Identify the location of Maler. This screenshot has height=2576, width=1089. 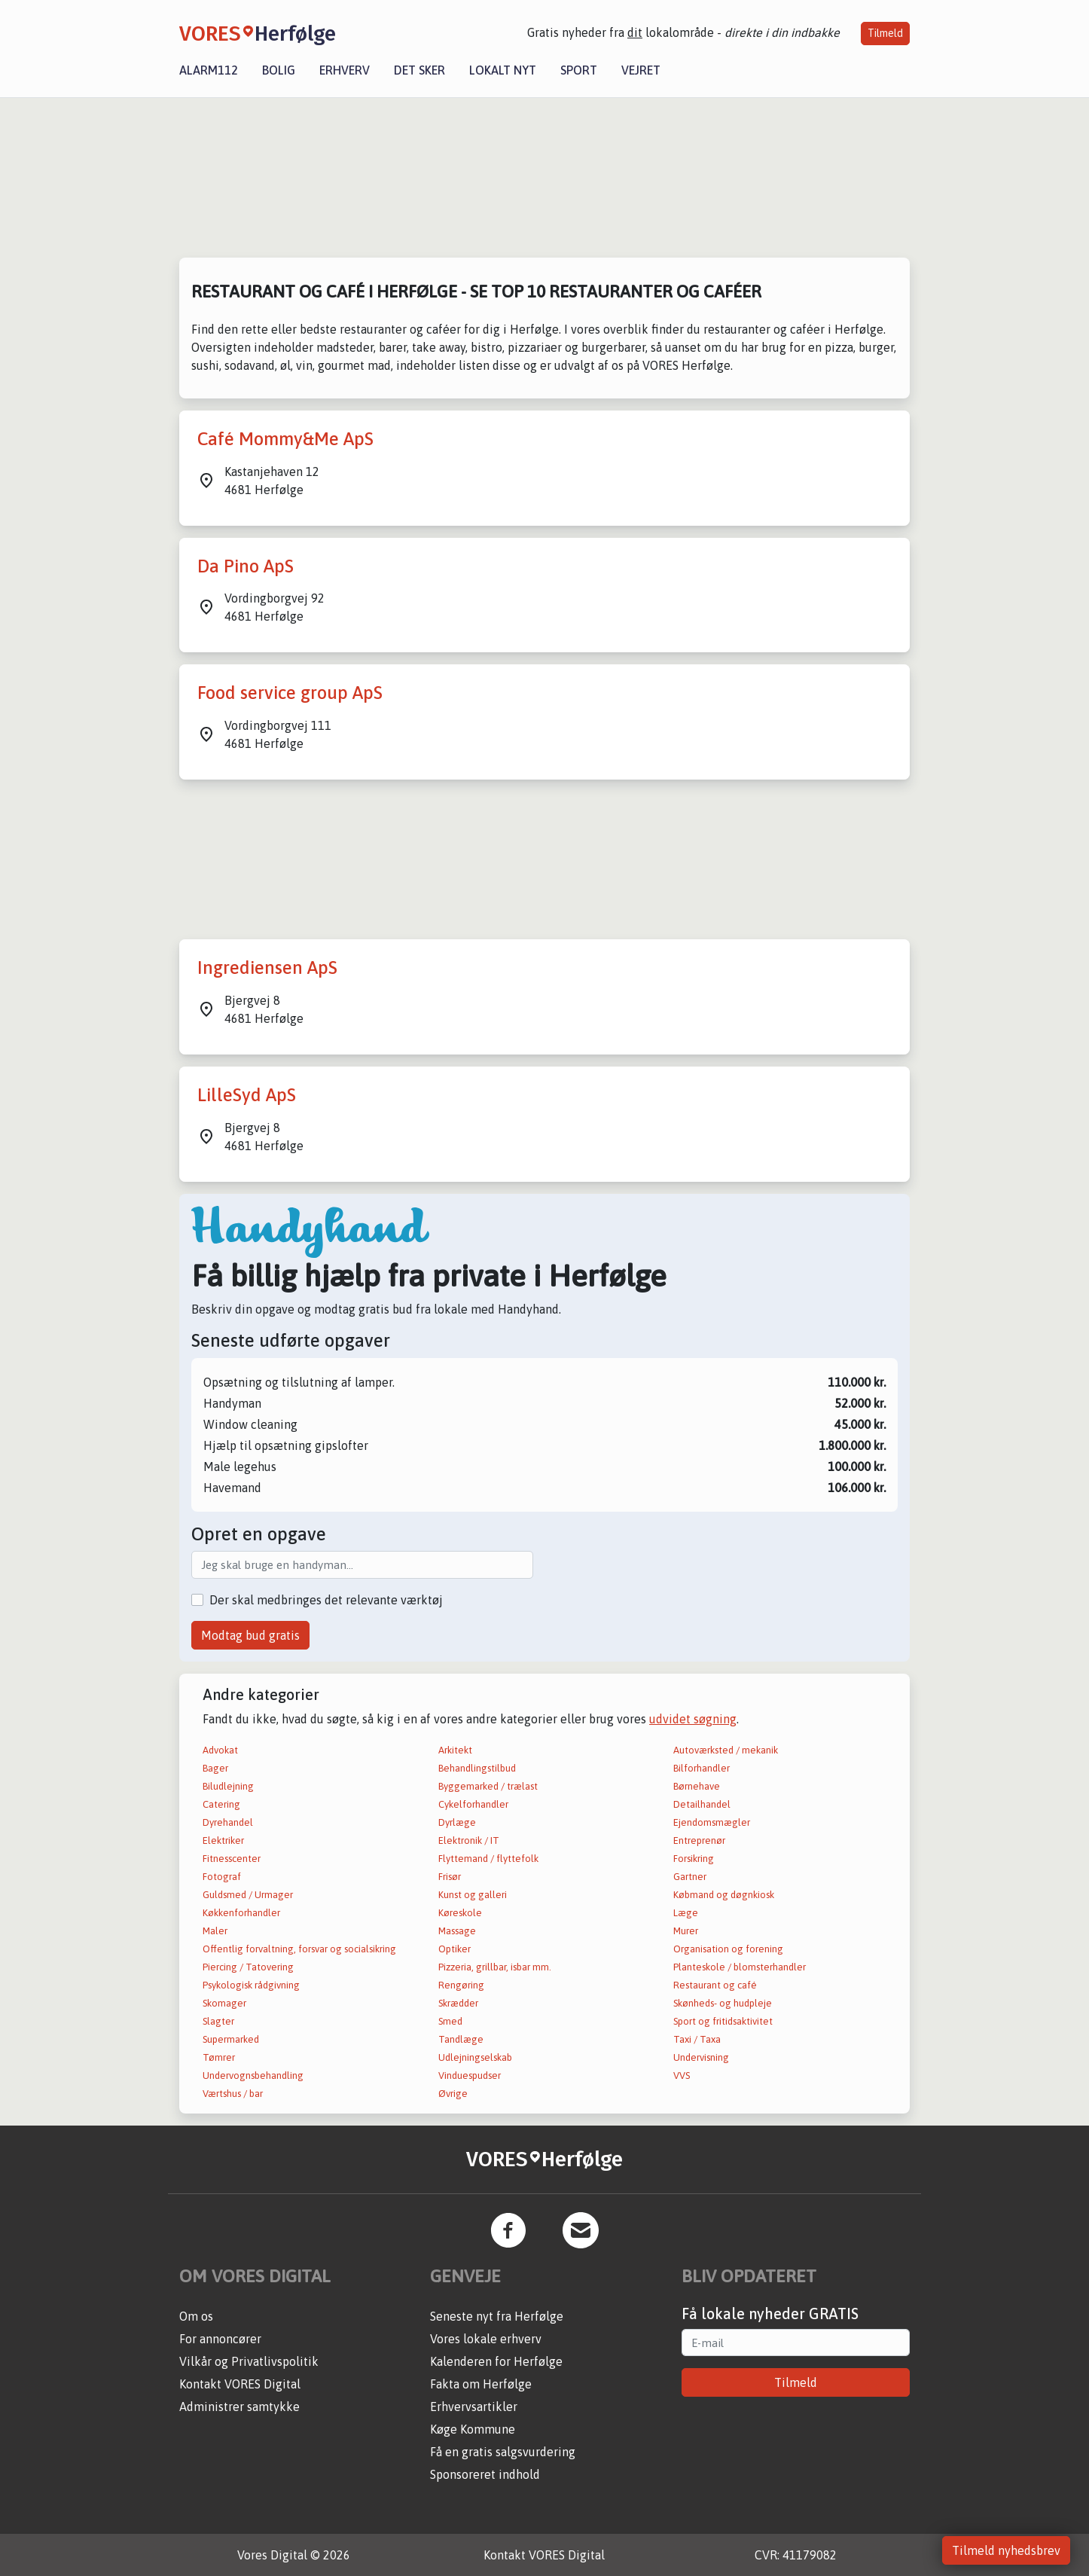
(215, 1931).